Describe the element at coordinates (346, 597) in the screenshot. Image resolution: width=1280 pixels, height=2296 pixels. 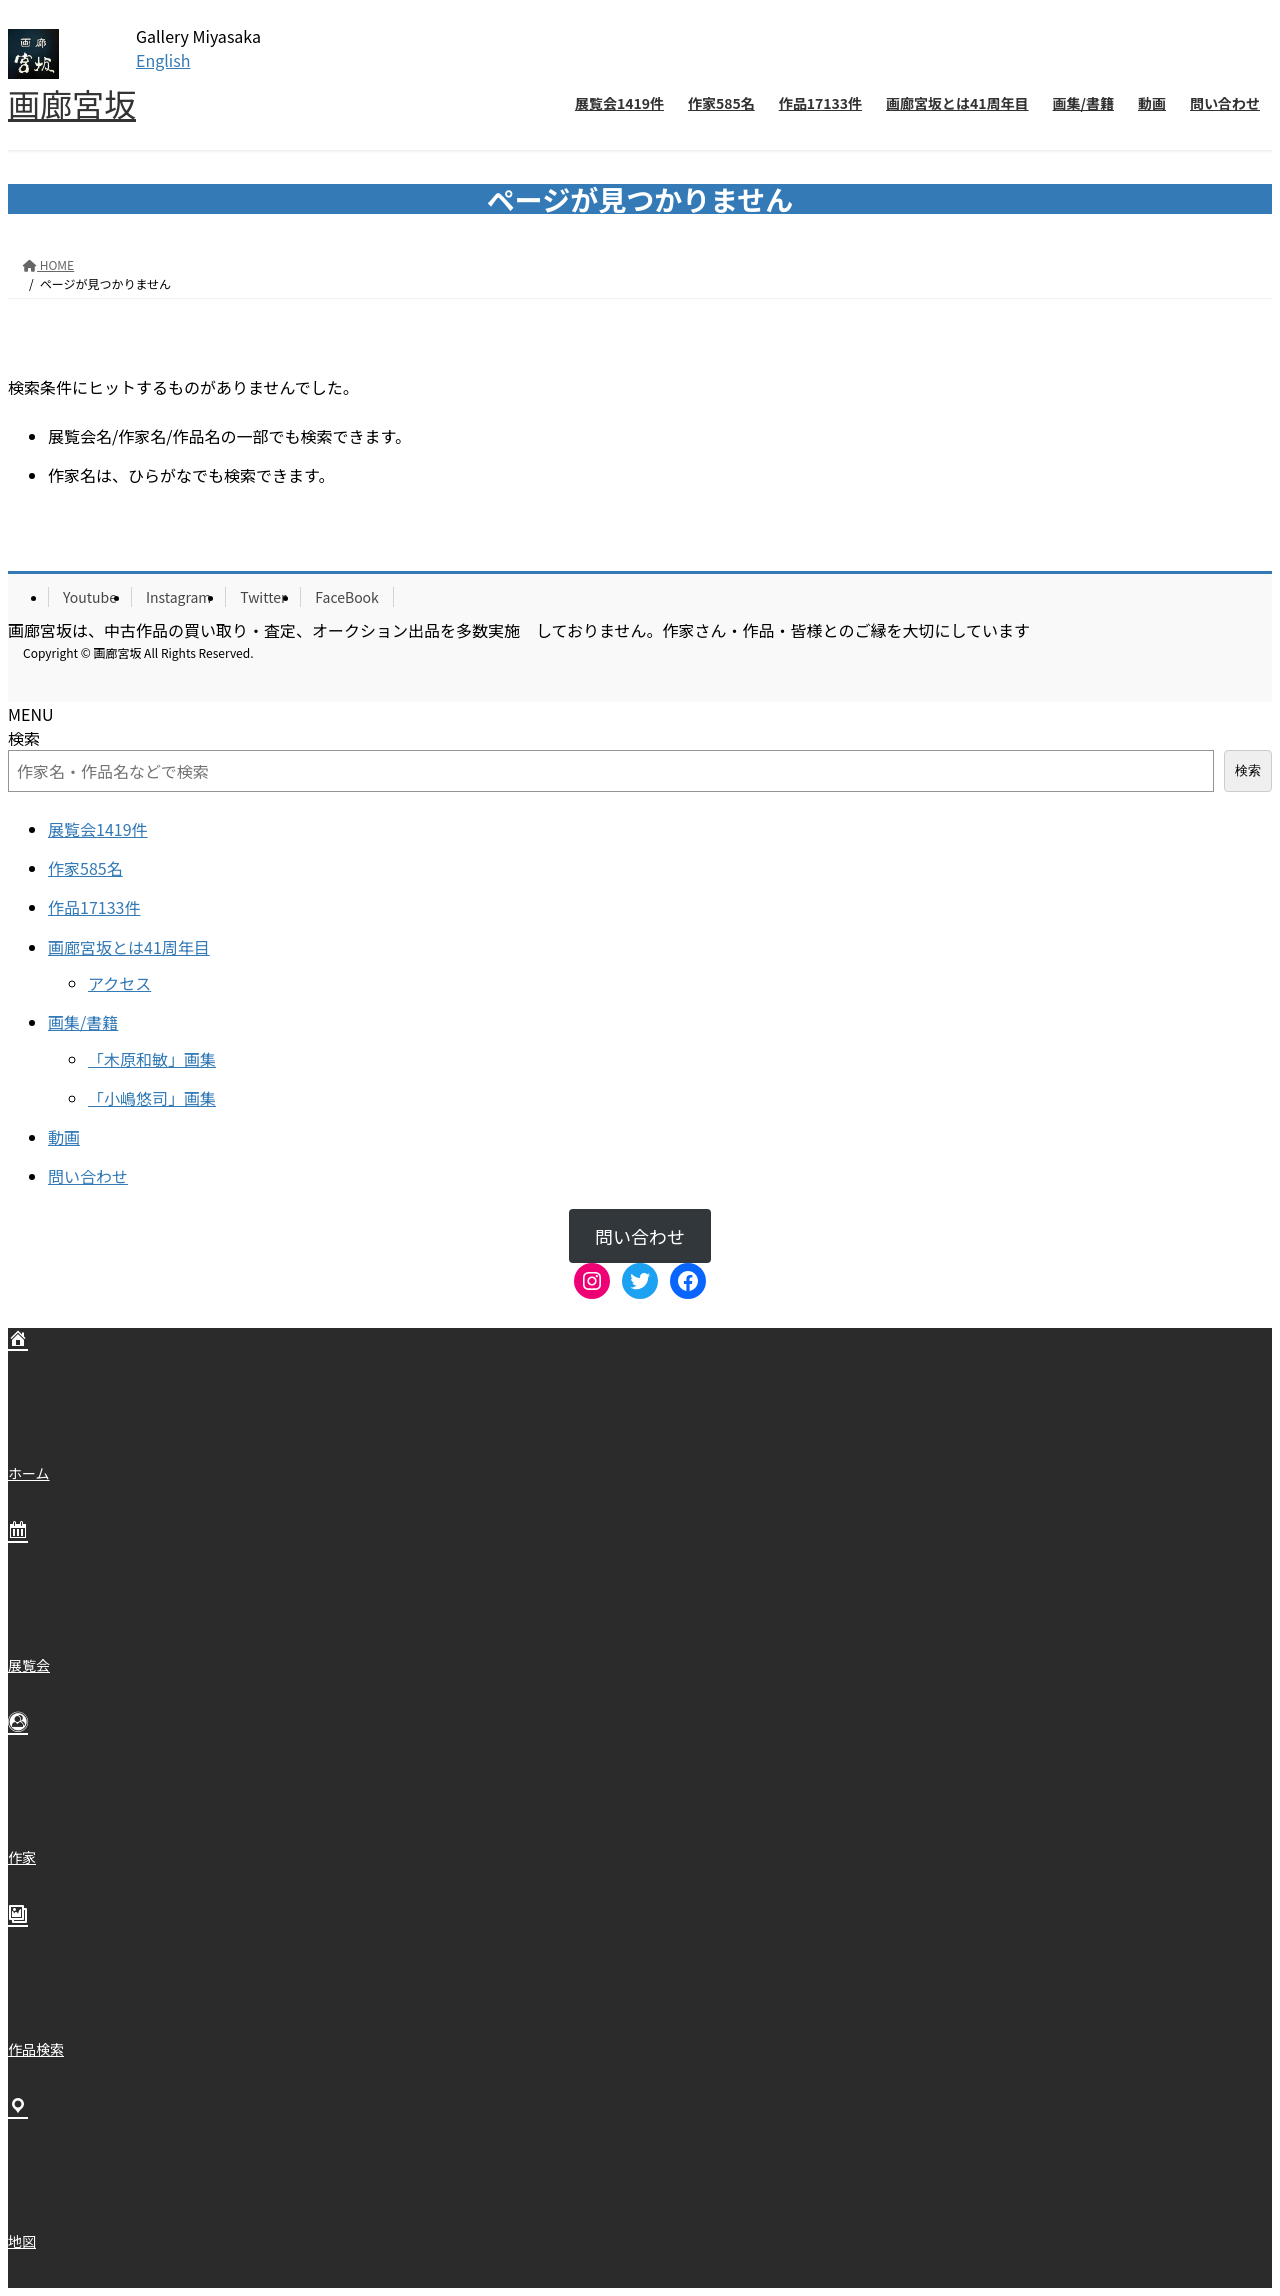
I see `FaceBook` at that location.